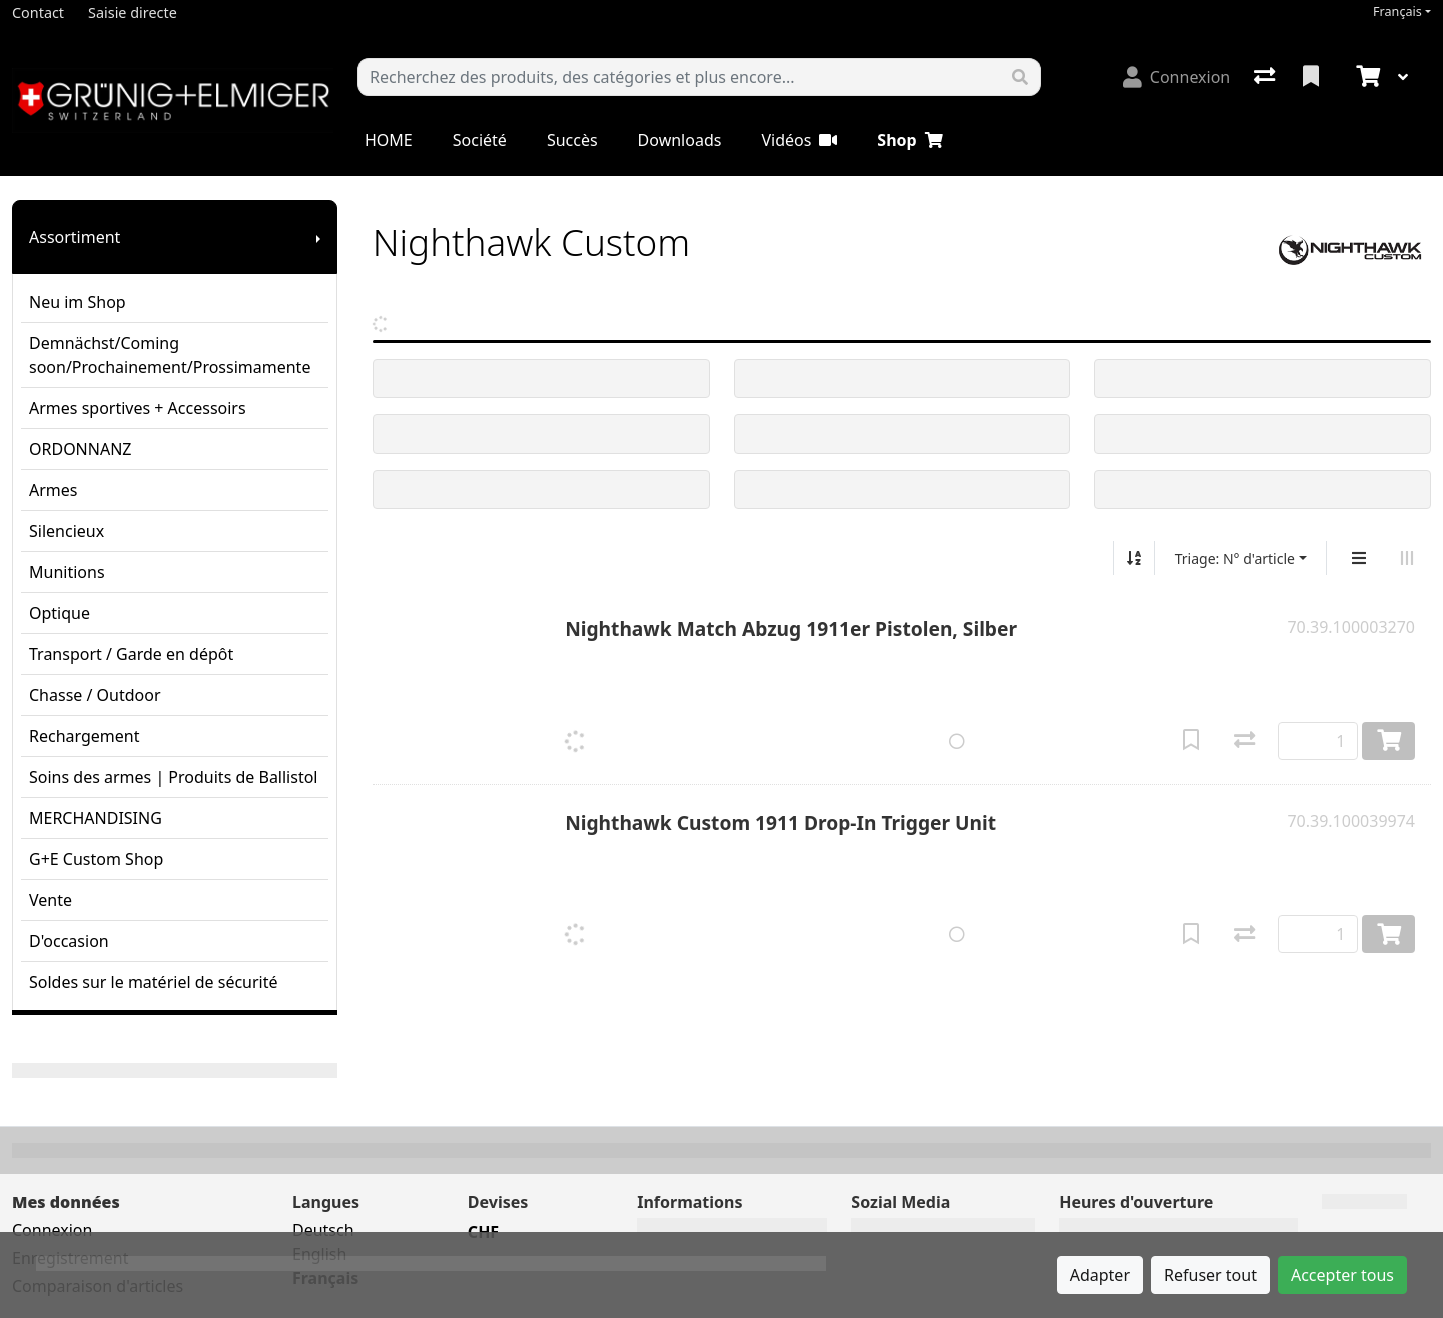  I want to click on Vente, so click(50, 900).